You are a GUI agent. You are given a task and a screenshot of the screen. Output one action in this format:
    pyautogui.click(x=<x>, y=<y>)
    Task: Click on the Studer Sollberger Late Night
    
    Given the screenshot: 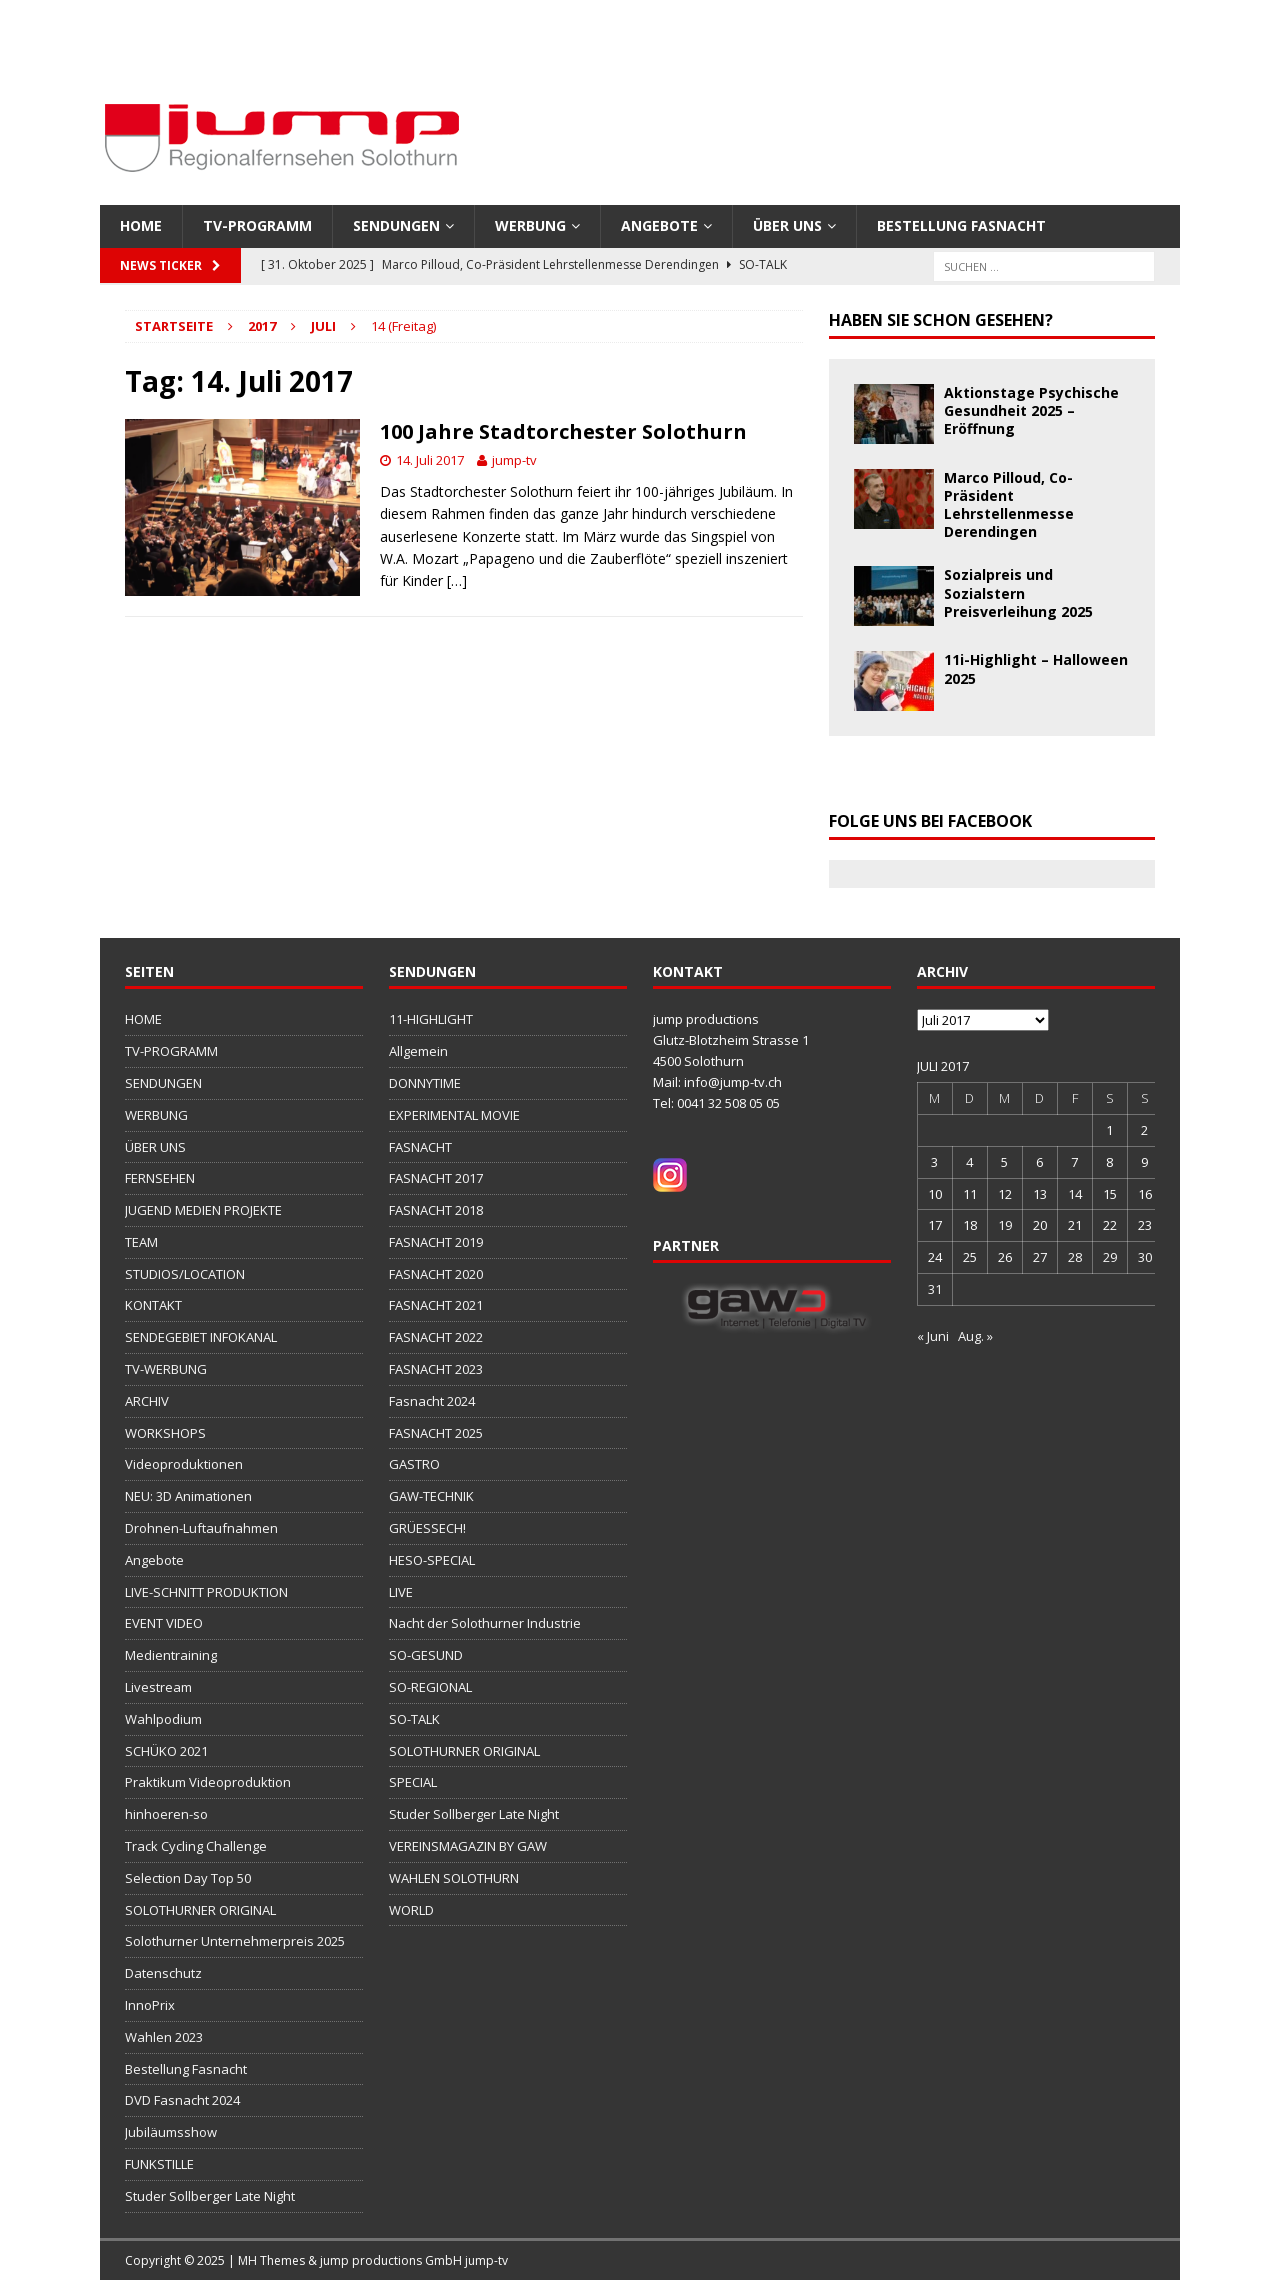 What is the action you would take?
    pyautogui.click(x=210, y=2196)
    